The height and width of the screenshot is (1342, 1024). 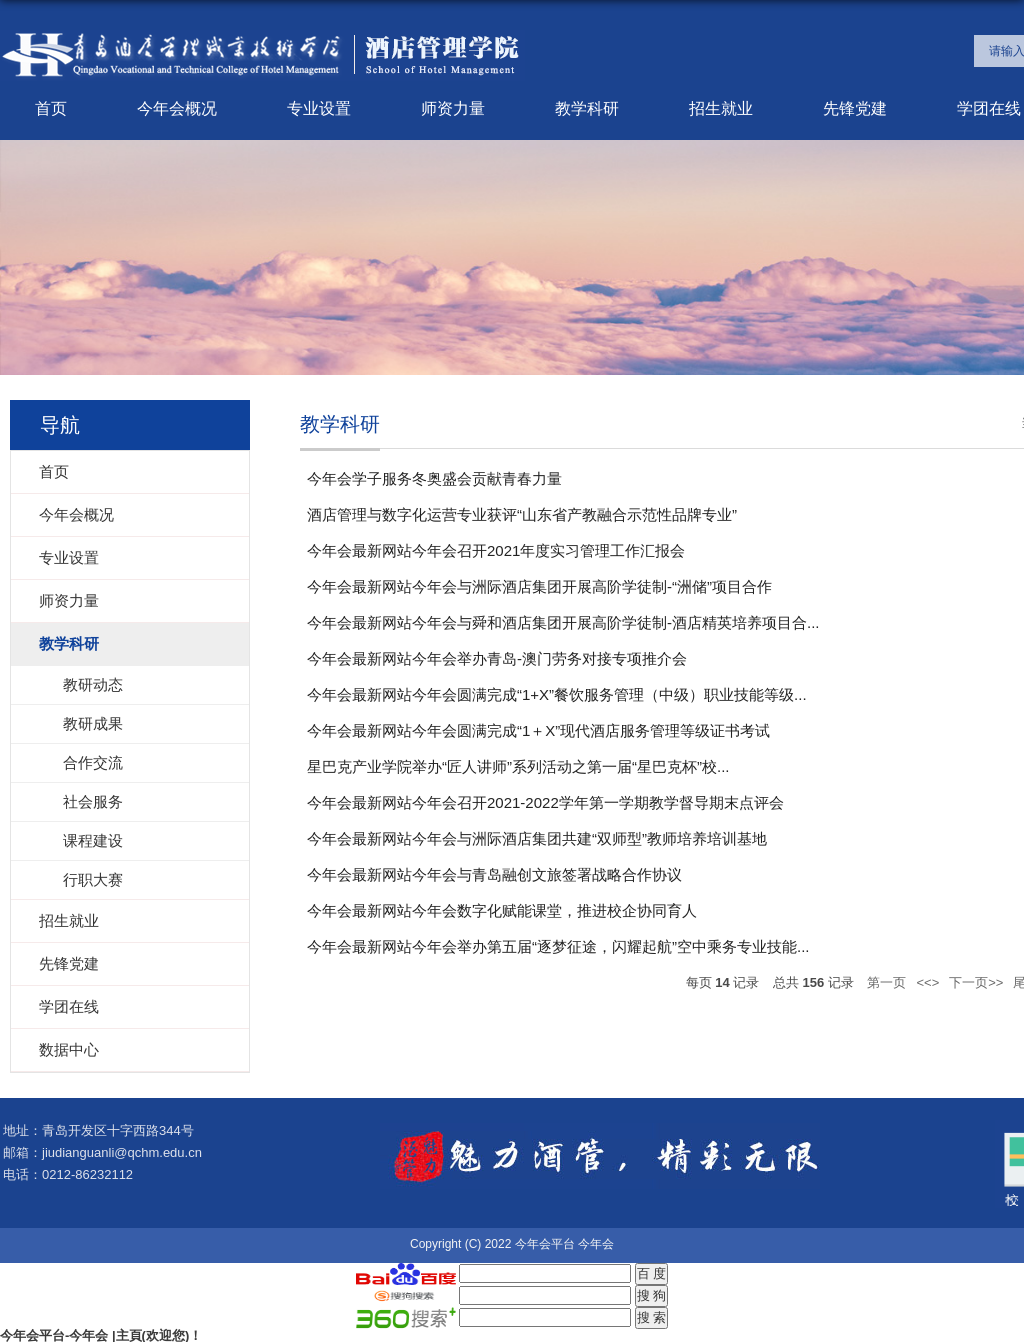 What do you see at coordinates (453, 108) in the screenshot?
I see `师资力量` at bounding box center [453, 108].